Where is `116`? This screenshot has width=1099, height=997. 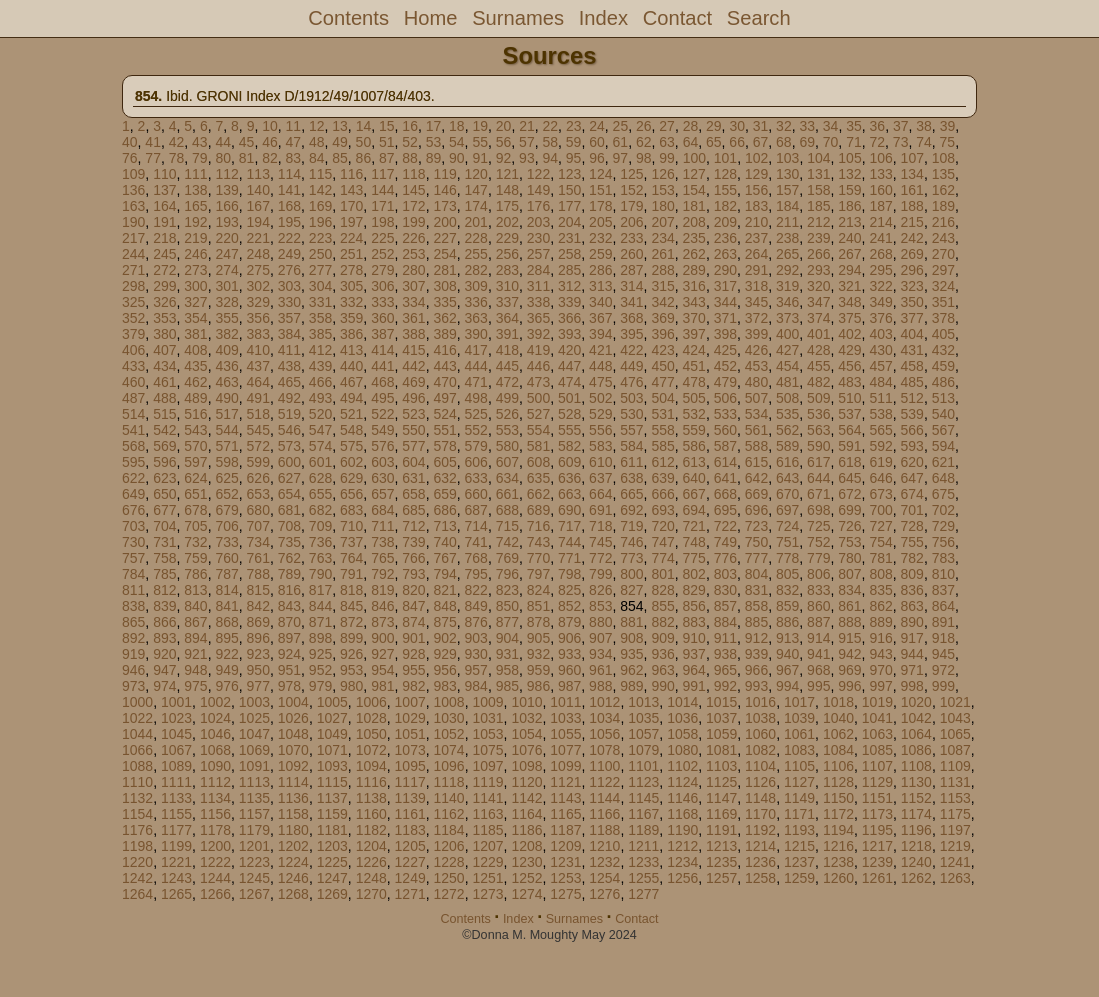 116 is located at coordinates (351, 174).